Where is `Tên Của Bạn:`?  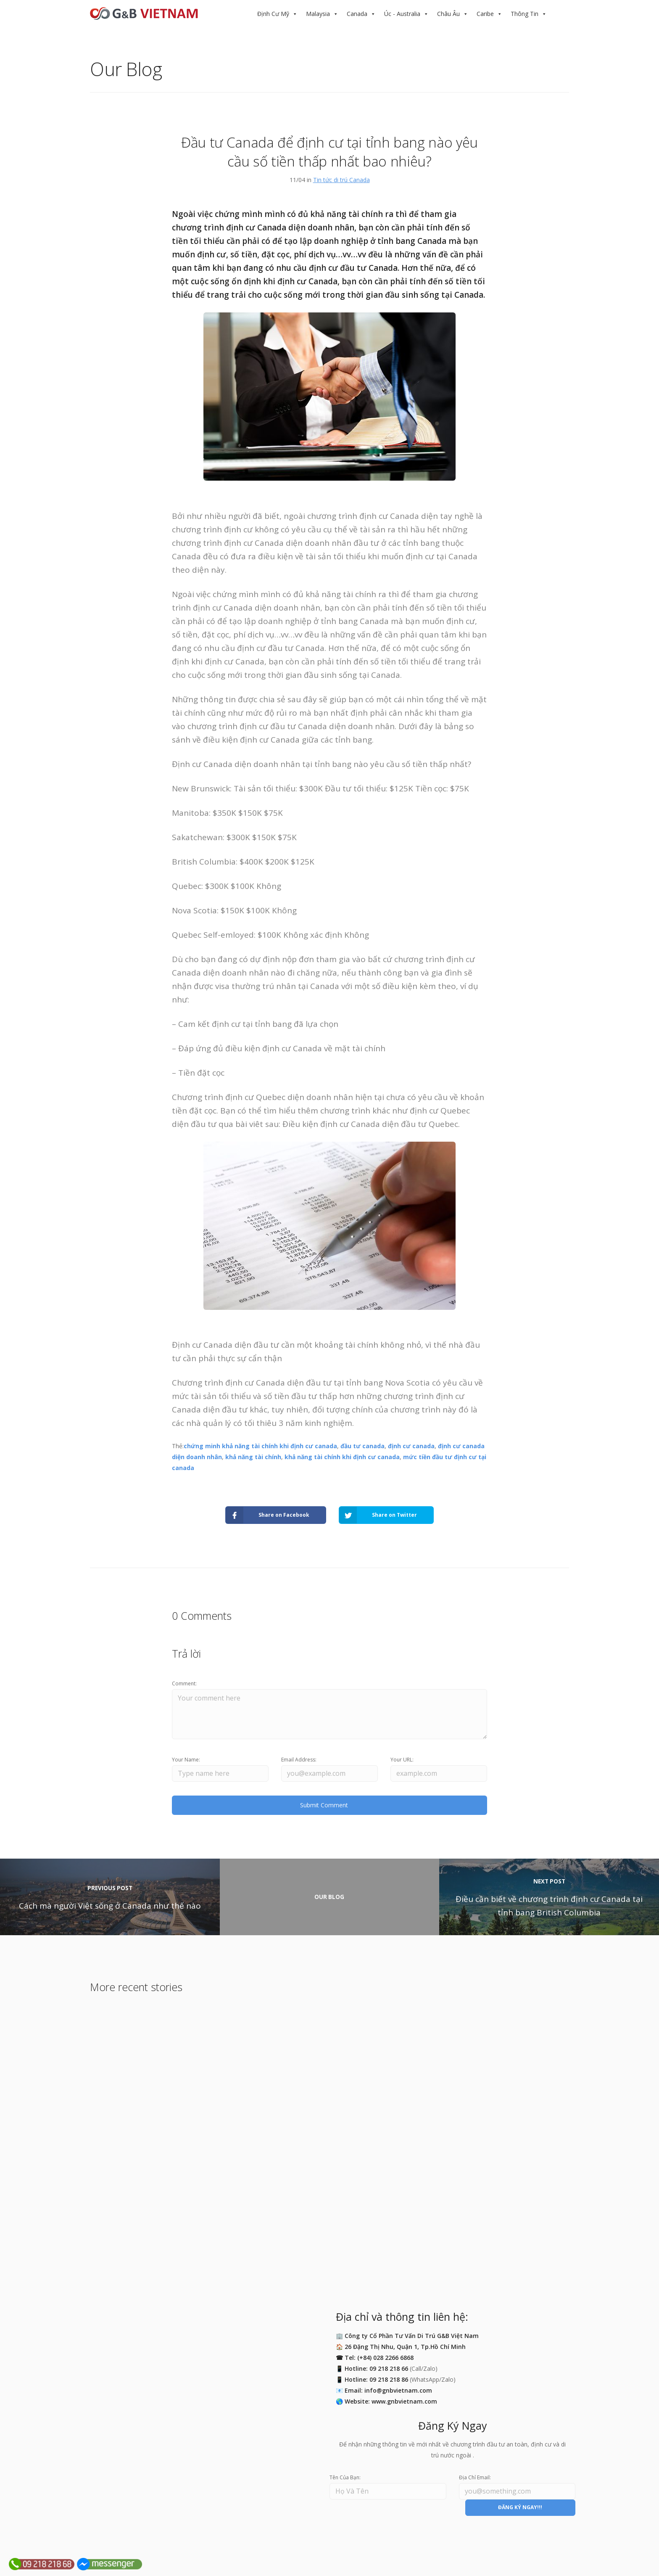
Tên Của Bạn: is located at coordinates (345, 2477).